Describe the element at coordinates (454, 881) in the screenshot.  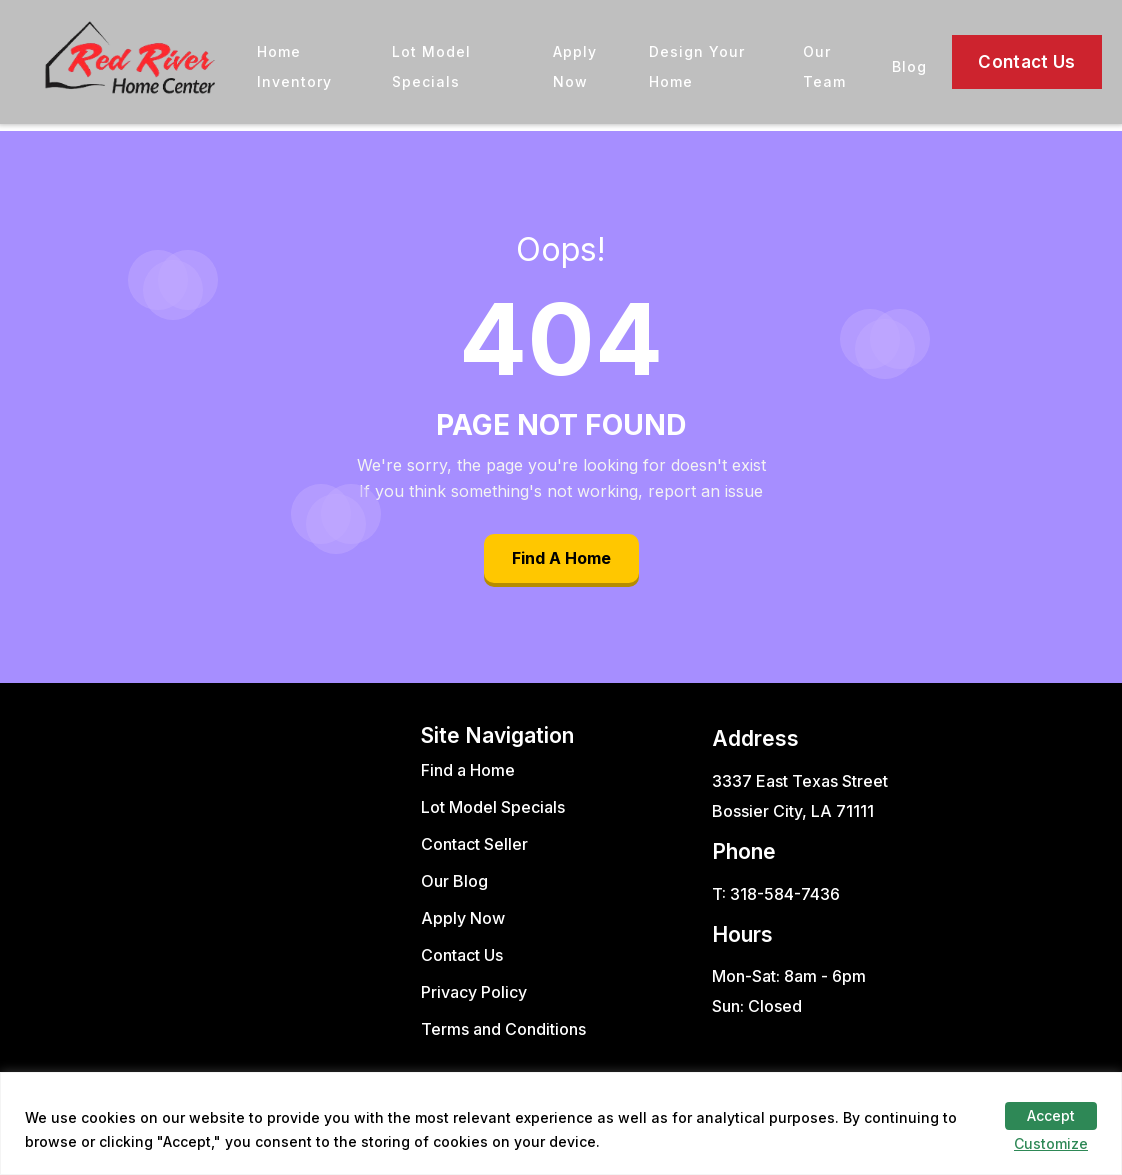
I see `Our Blog` at that location.